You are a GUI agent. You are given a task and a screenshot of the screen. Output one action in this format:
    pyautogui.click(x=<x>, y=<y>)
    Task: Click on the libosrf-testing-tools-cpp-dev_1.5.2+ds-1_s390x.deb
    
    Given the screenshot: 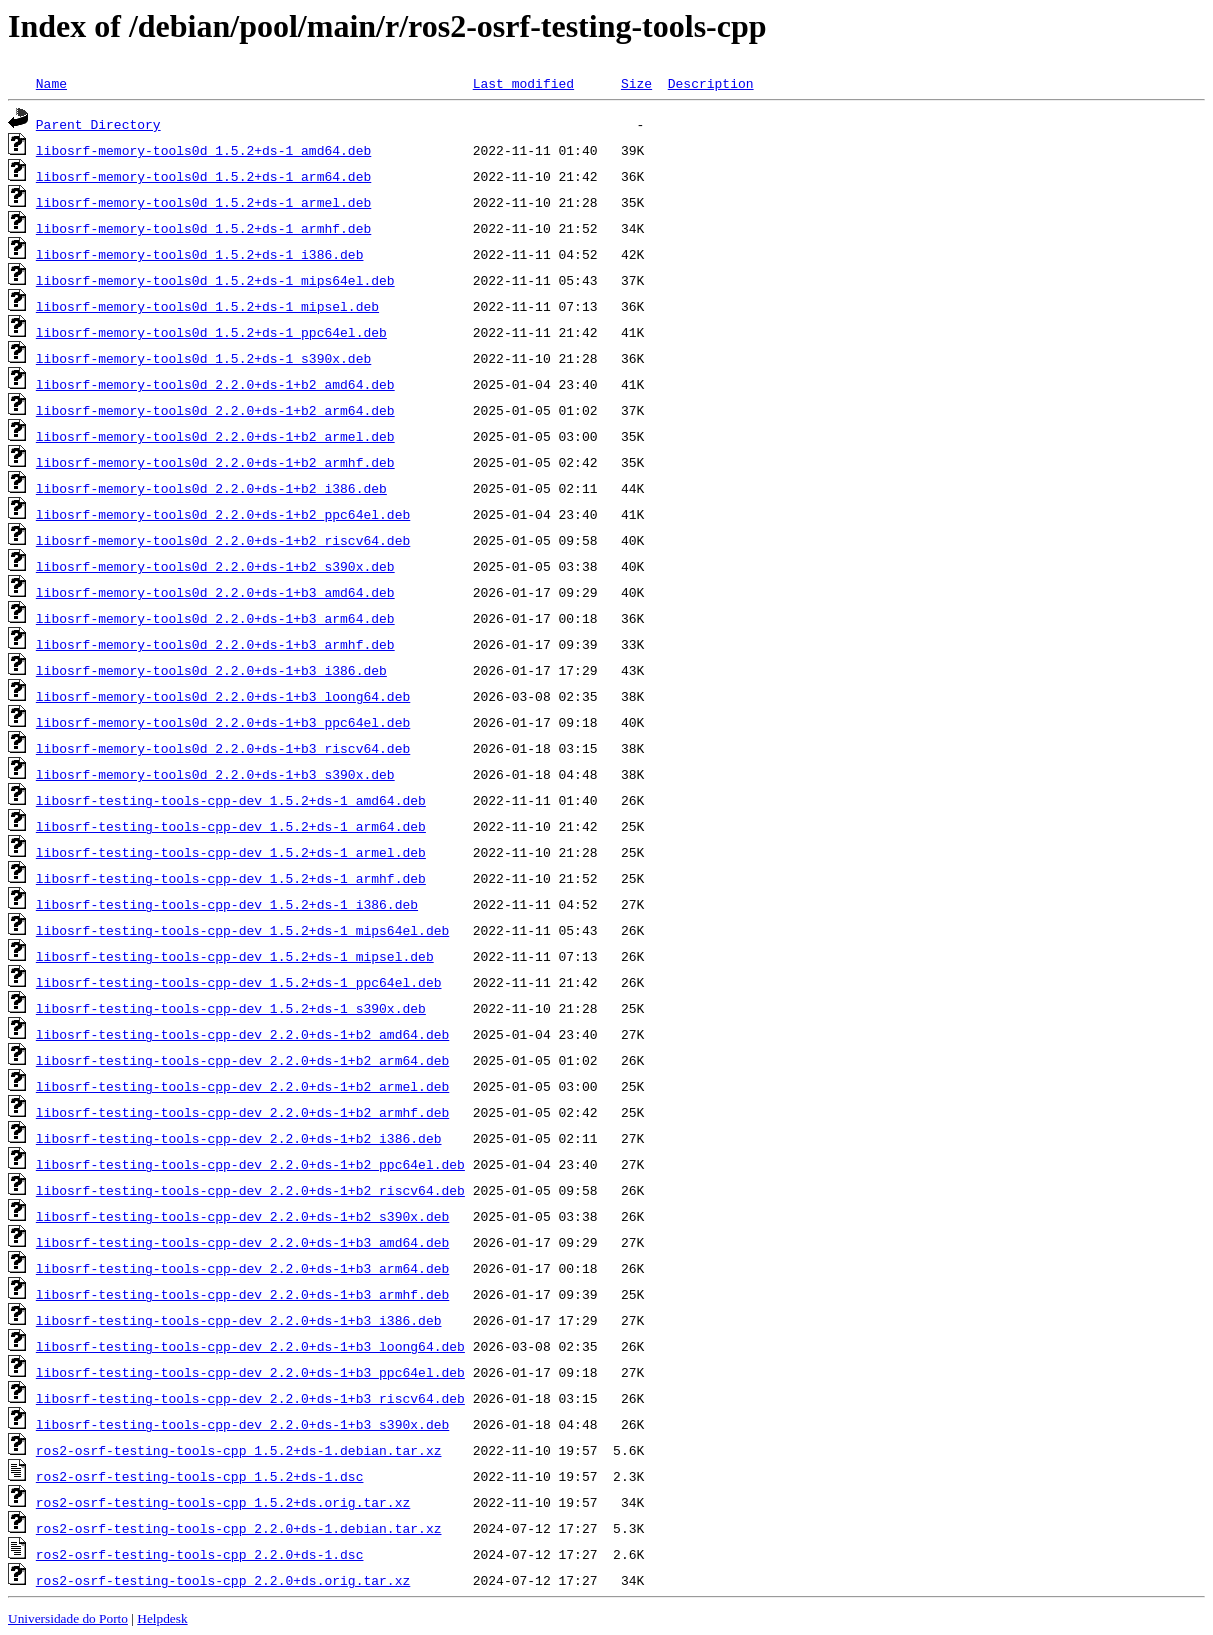 What is the action you would take?
    pyautogui.click(x=231, y=1008)
    